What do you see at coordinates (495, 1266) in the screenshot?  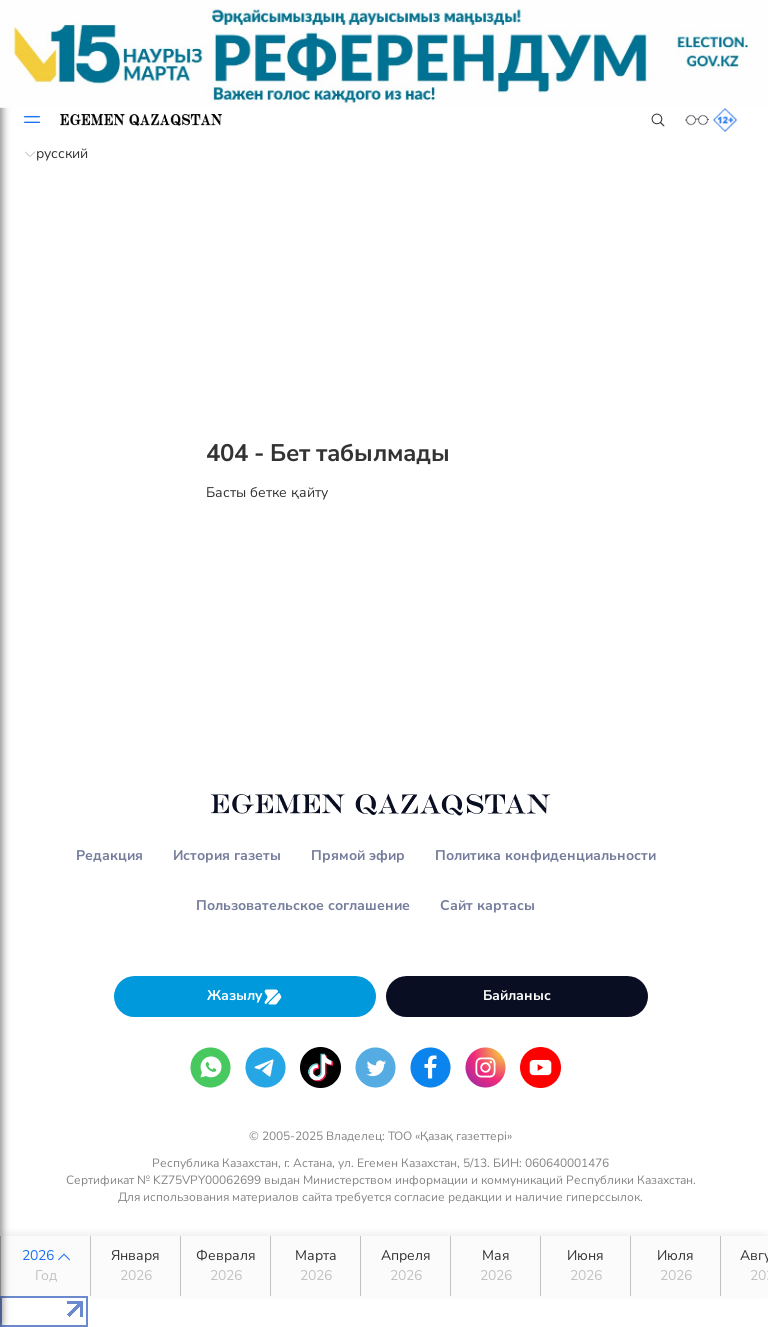 I see `Мая` at bounding box center [495, 1266].